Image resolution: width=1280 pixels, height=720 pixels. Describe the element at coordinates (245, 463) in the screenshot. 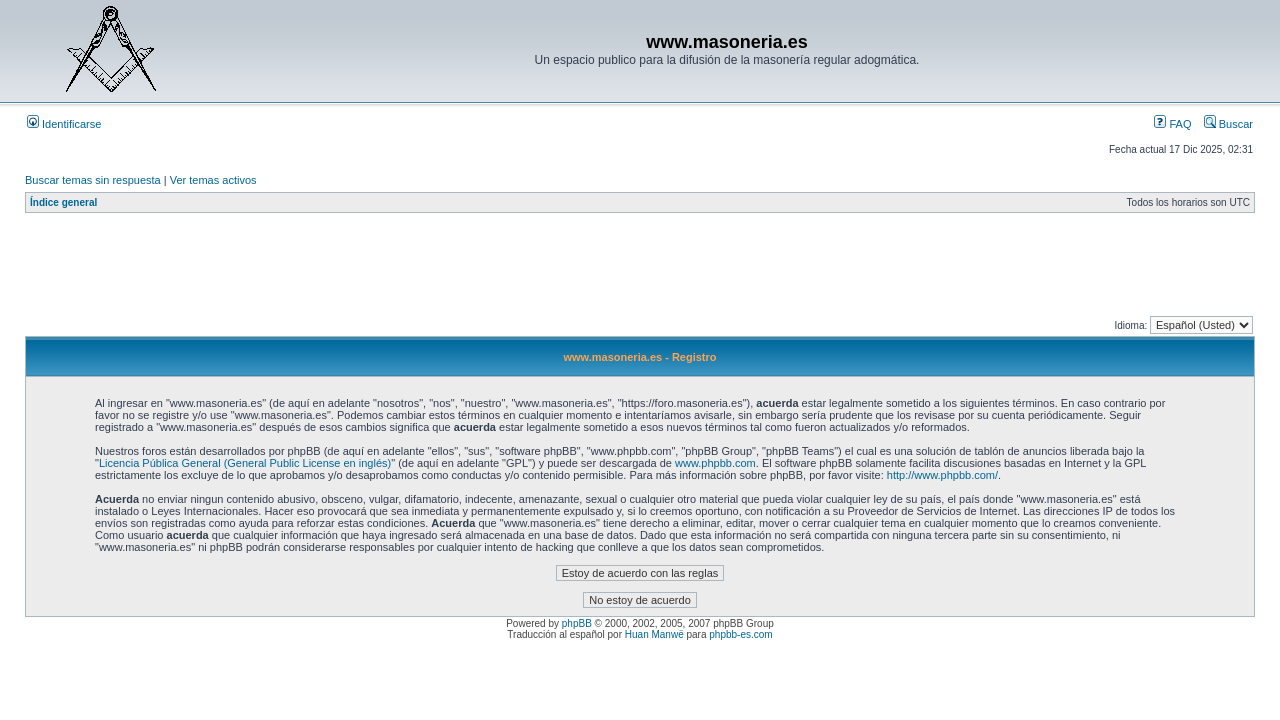

I see `Licencia Pública General (General Public License en inglés)` at that location.